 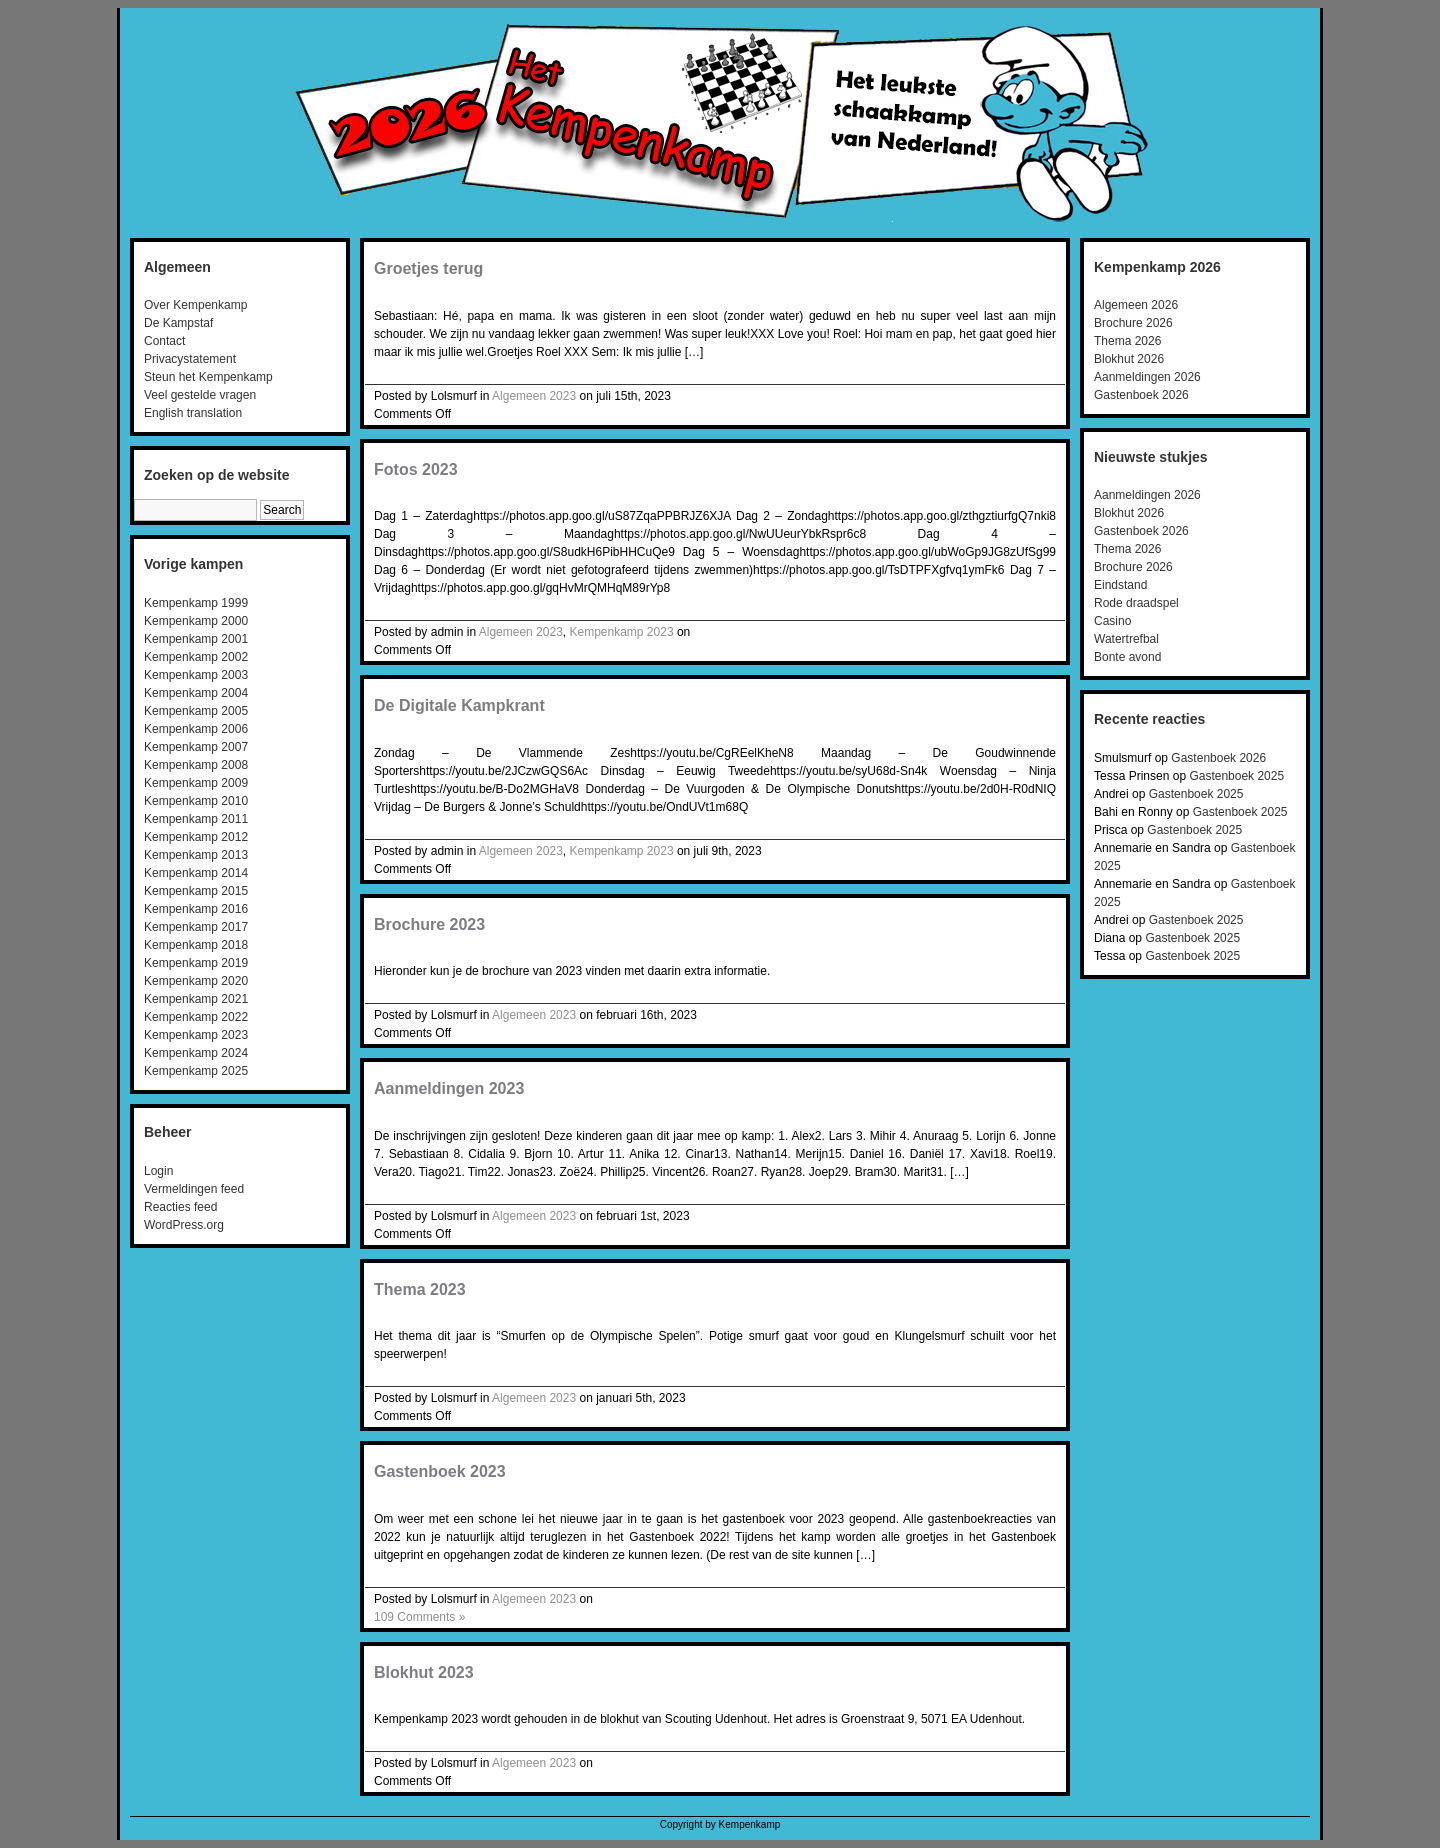 What do you see at coordinates (208, 377) in the screenshot?
I see `Steun het Kempenkamp` at bounding box center [208, 377].